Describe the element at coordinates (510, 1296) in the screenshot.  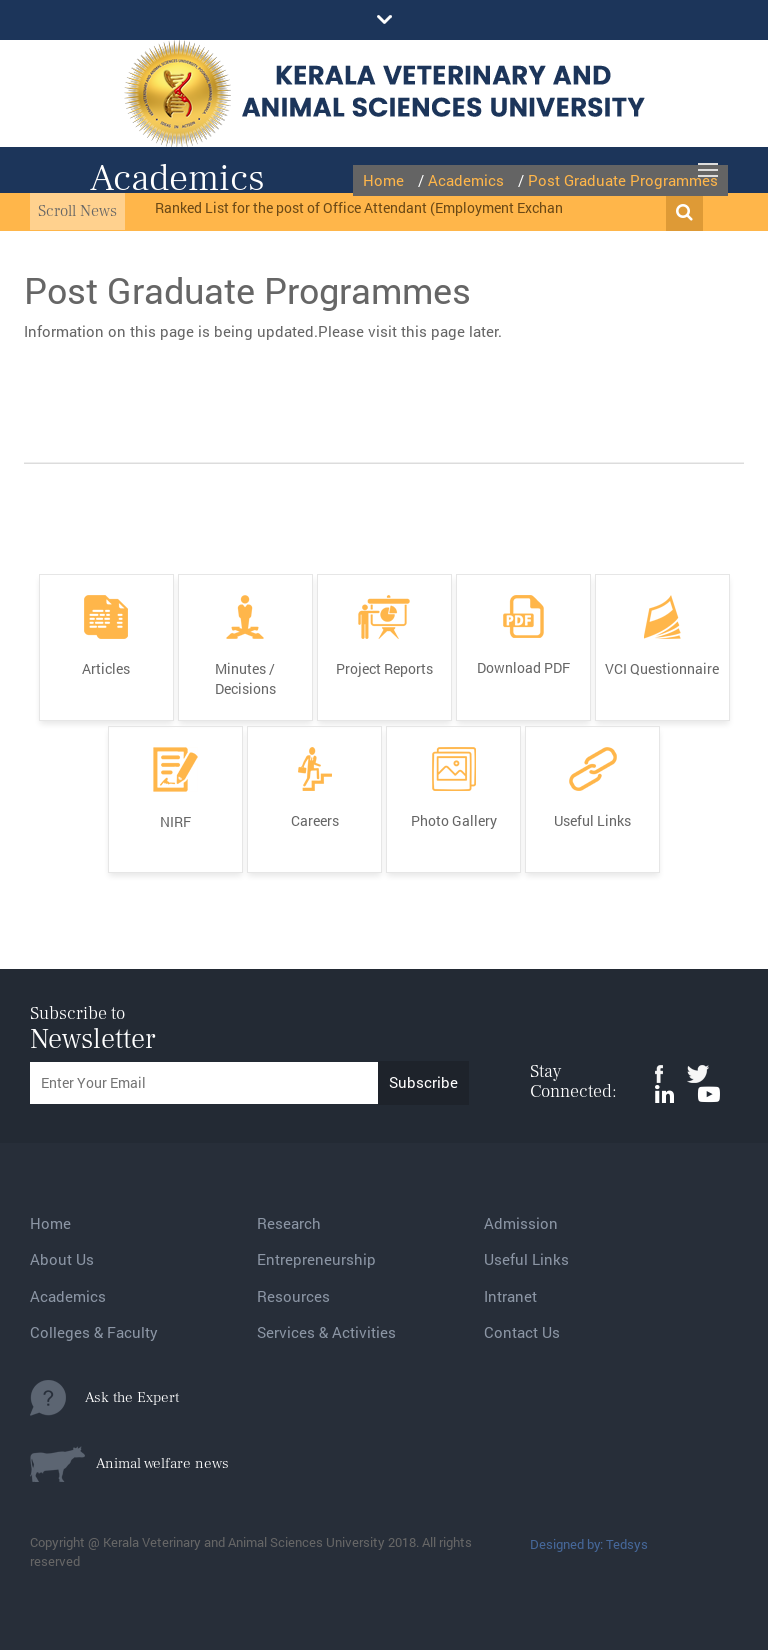
I see `Intranet` at that location.